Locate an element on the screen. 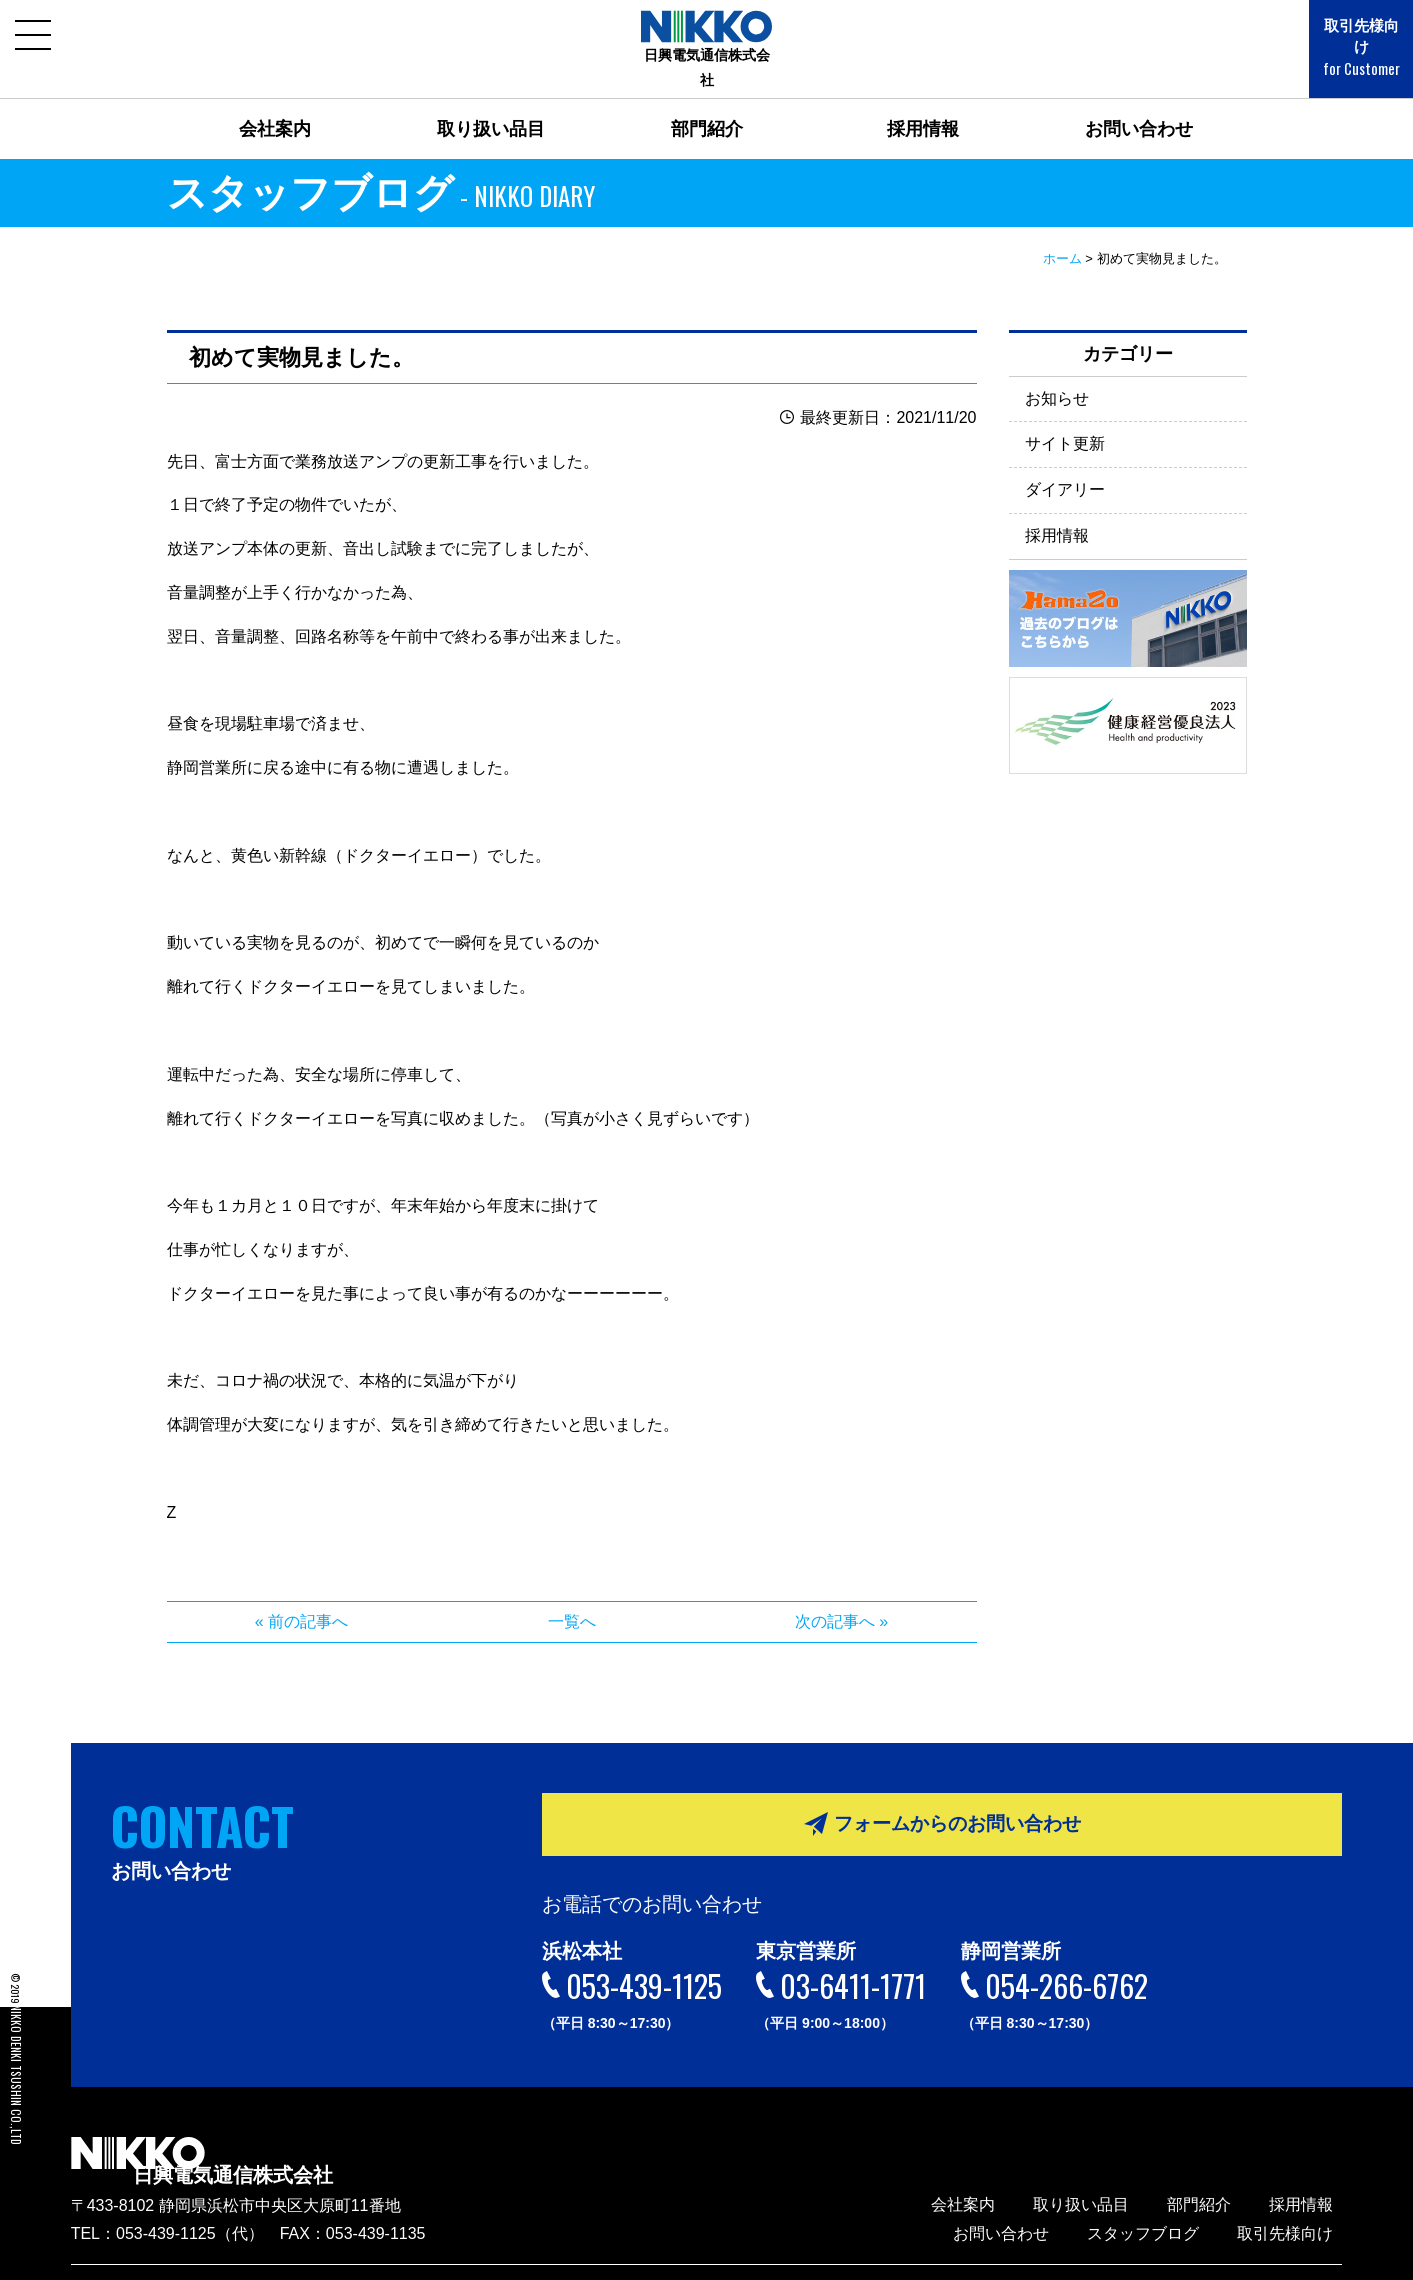 This screenshot has height=2280, width=1413. 部門紹介 is located at coordinates (707, 104).